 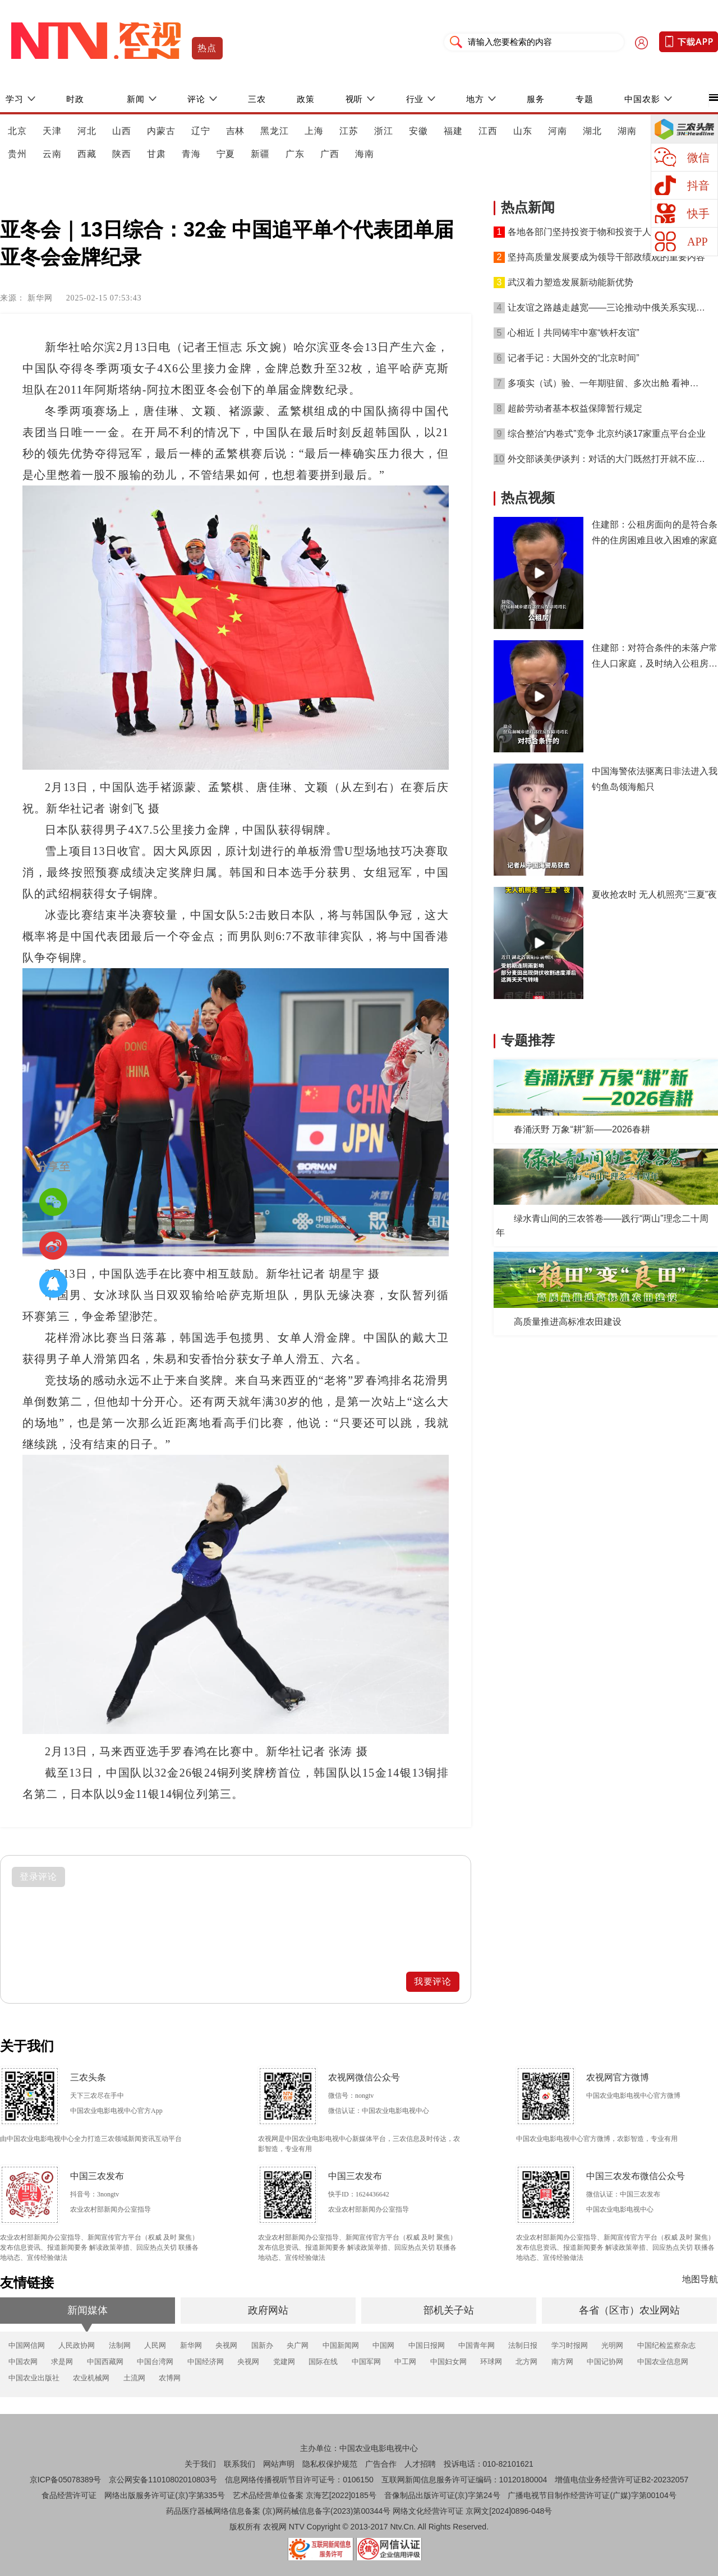 What do you see at coordinates (306, 99) in the screenshot?
I see `政策` at bounding box center [306, 99].